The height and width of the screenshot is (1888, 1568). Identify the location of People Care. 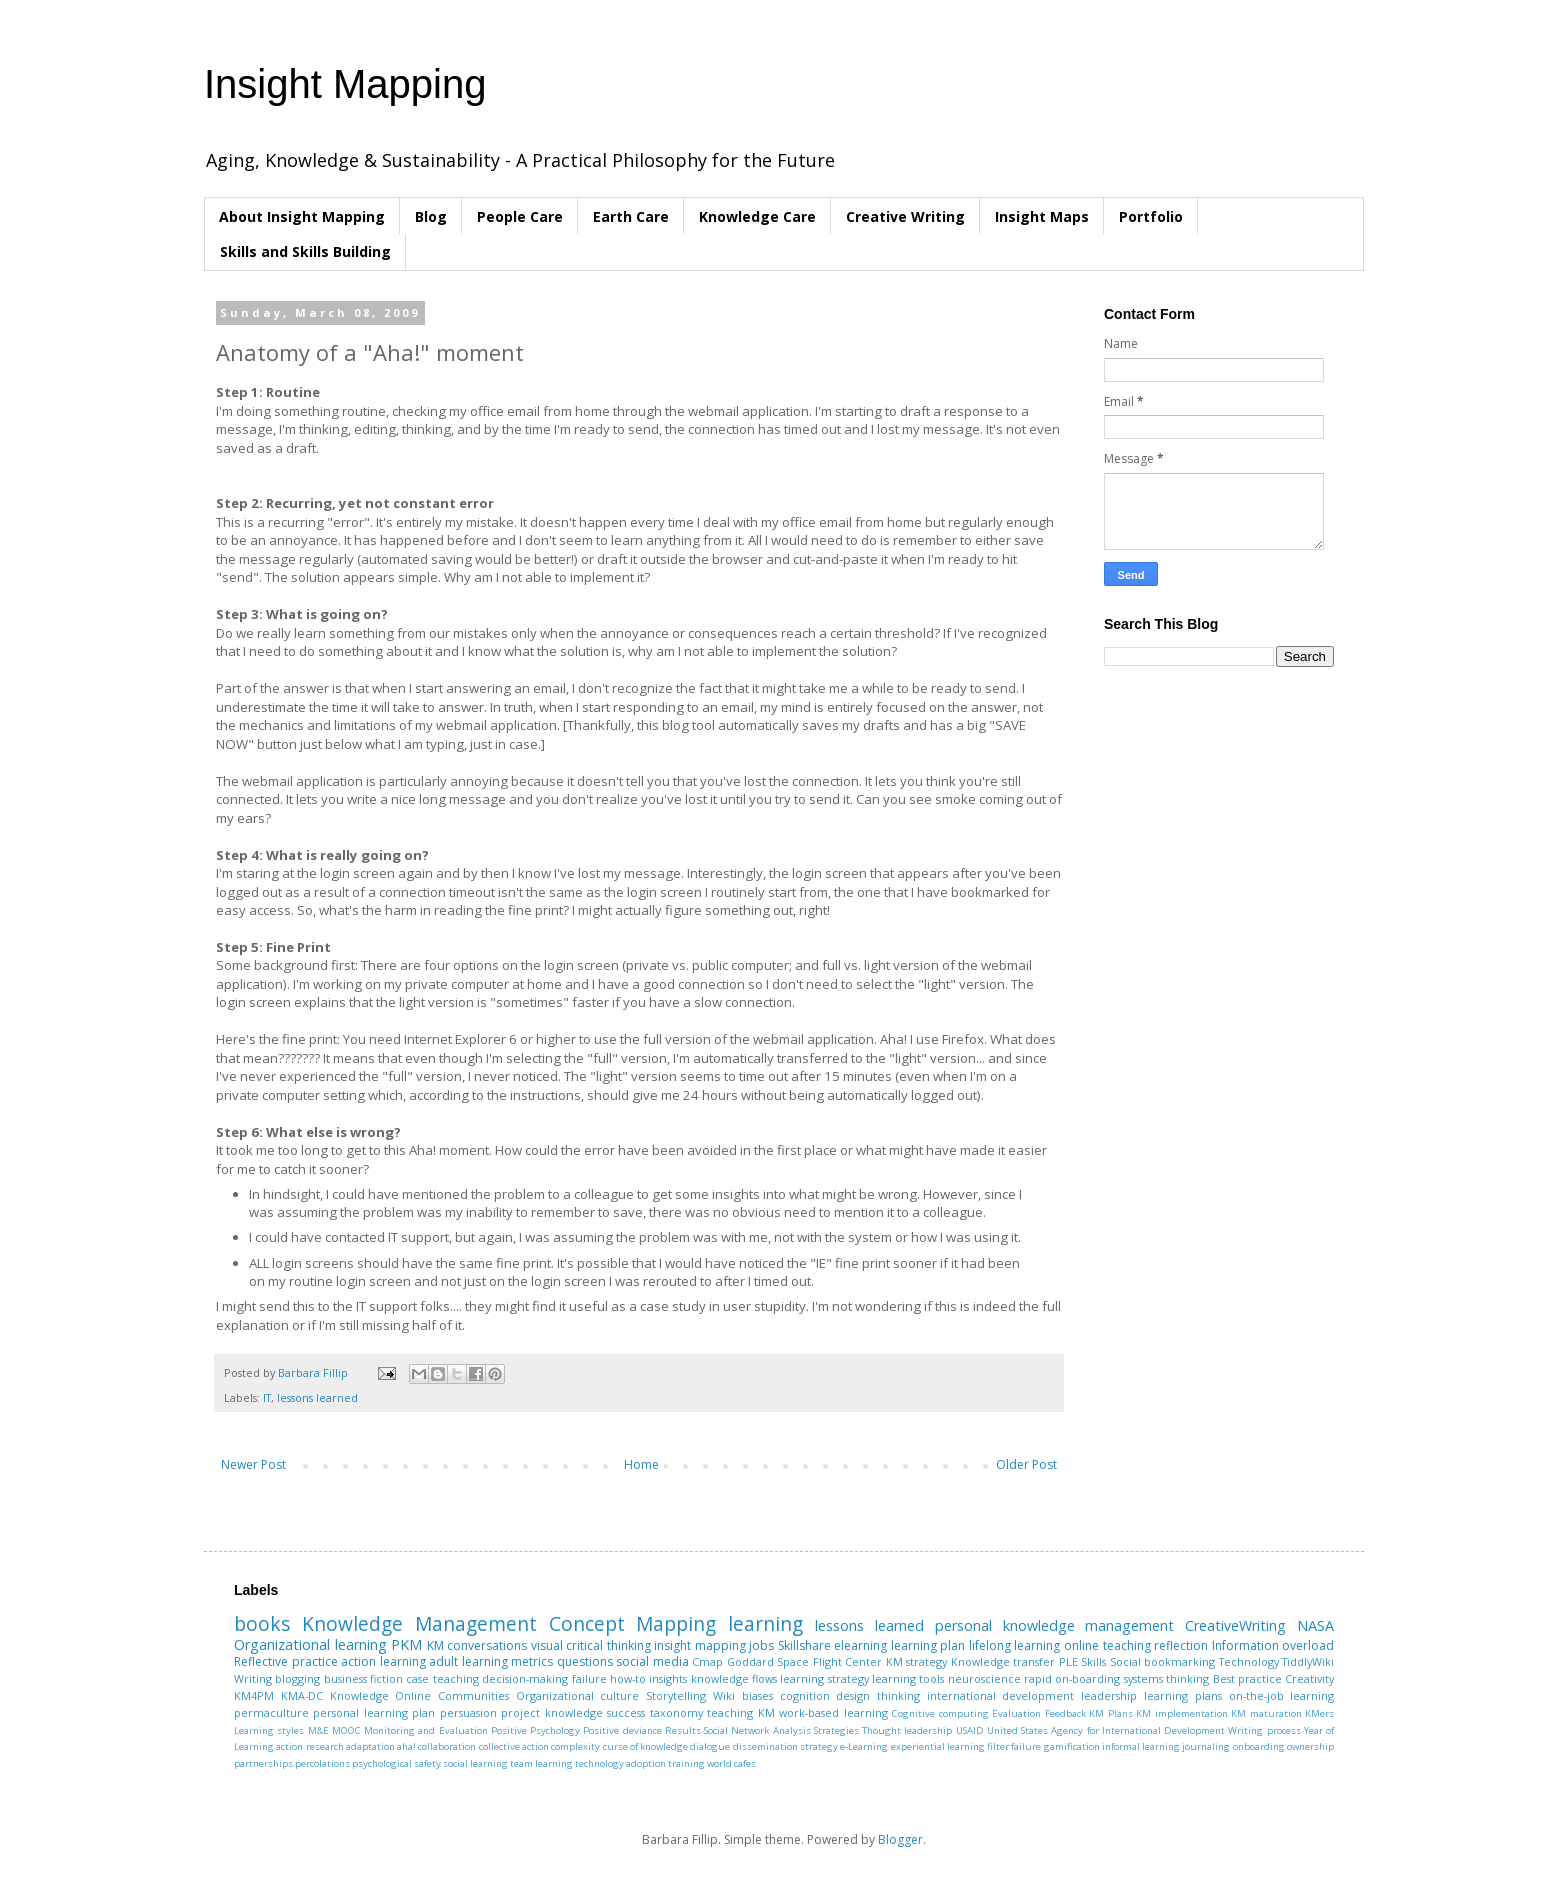
(520, 216).